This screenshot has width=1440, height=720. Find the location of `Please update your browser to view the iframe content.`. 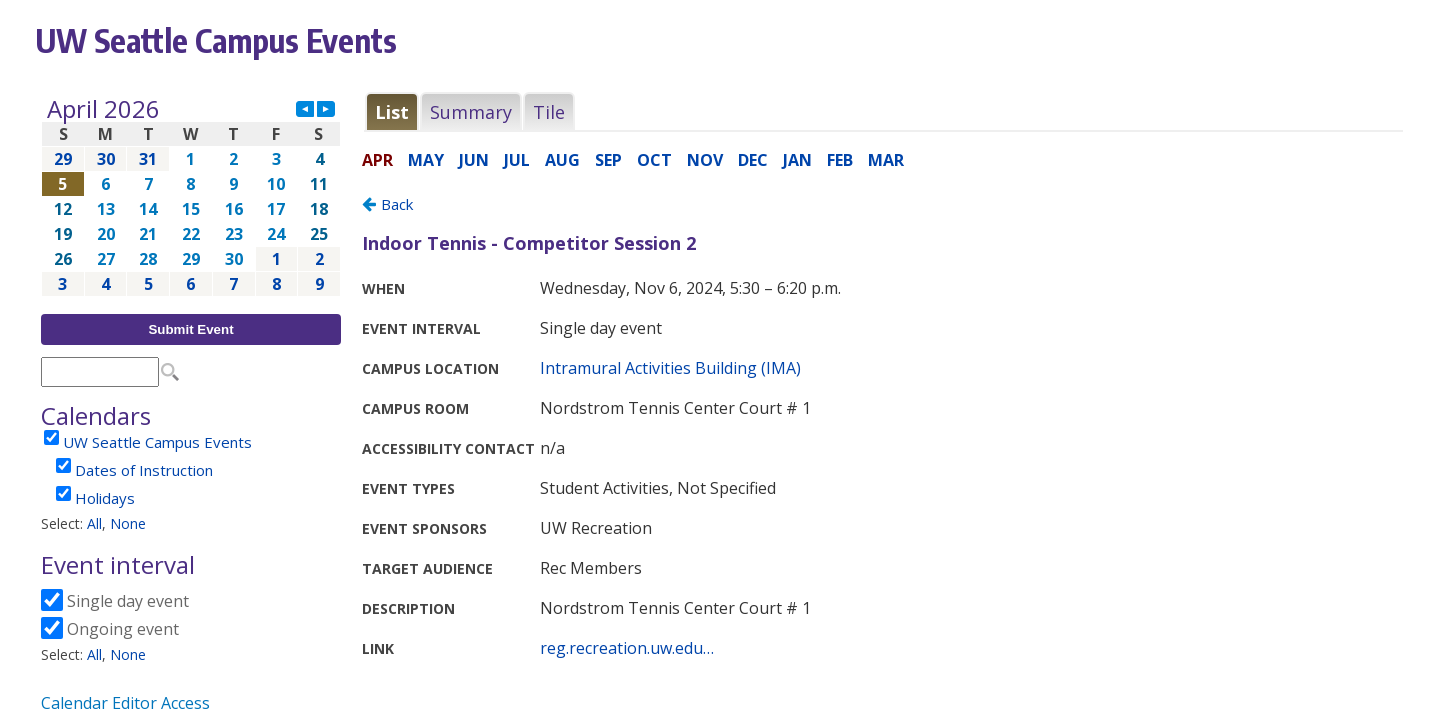

Please update your browser to view the iframe content. is located at coordinates (191, 196).